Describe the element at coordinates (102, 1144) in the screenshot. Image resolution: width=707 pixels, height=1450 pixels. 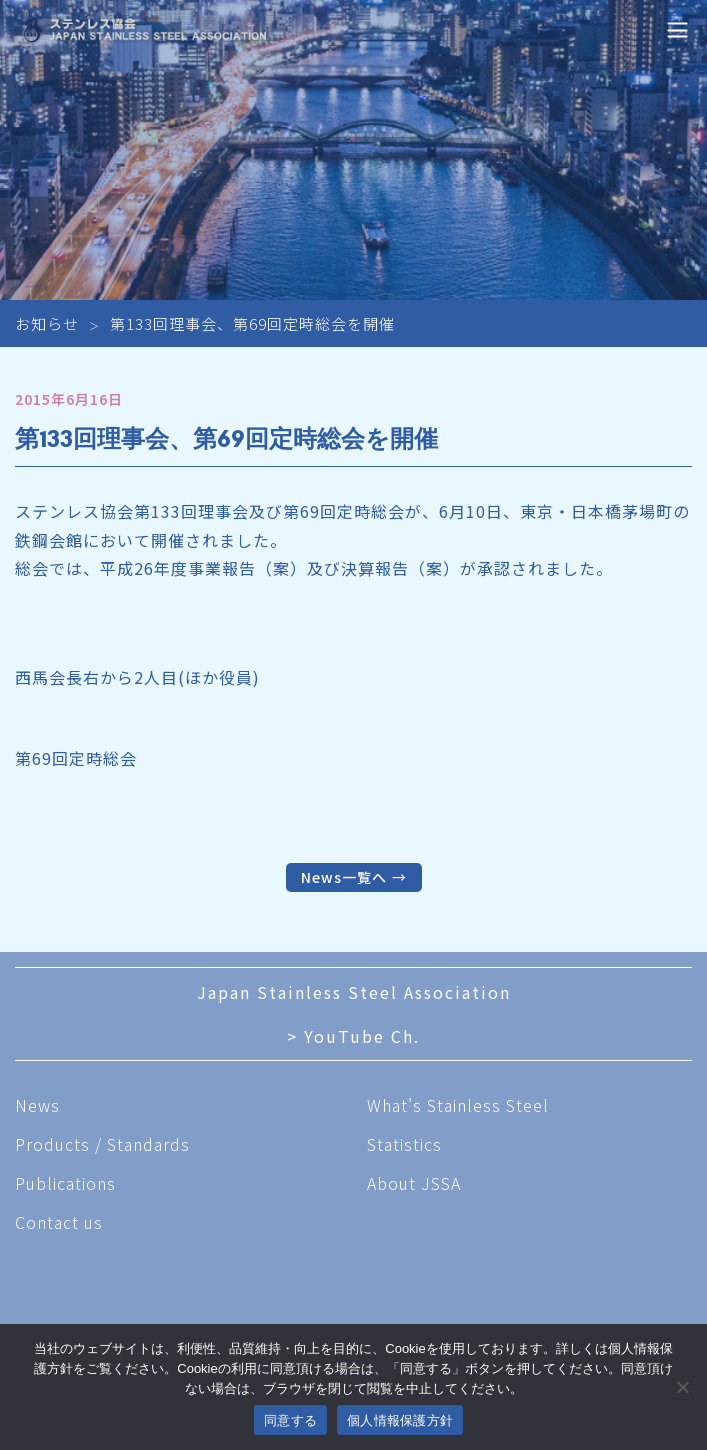
I see `Products / Standards` at that location.